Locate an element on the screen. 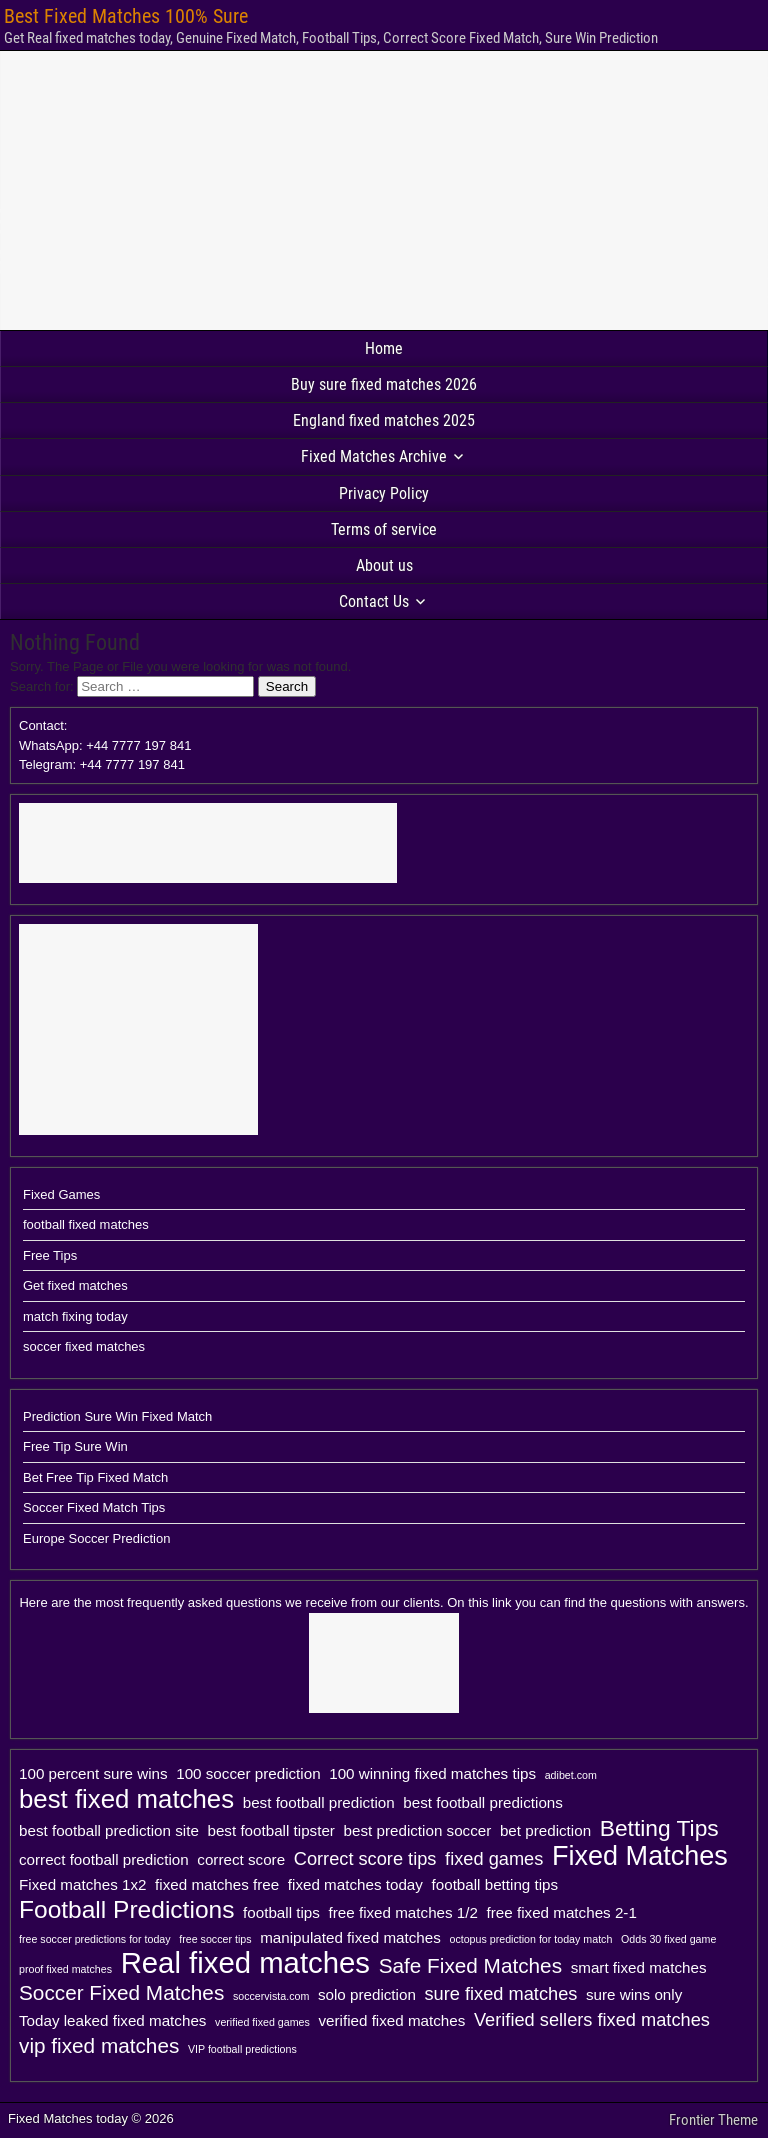  verified fixed games [verified fixed games (1 item)] is located at coordinates (262, 2022).